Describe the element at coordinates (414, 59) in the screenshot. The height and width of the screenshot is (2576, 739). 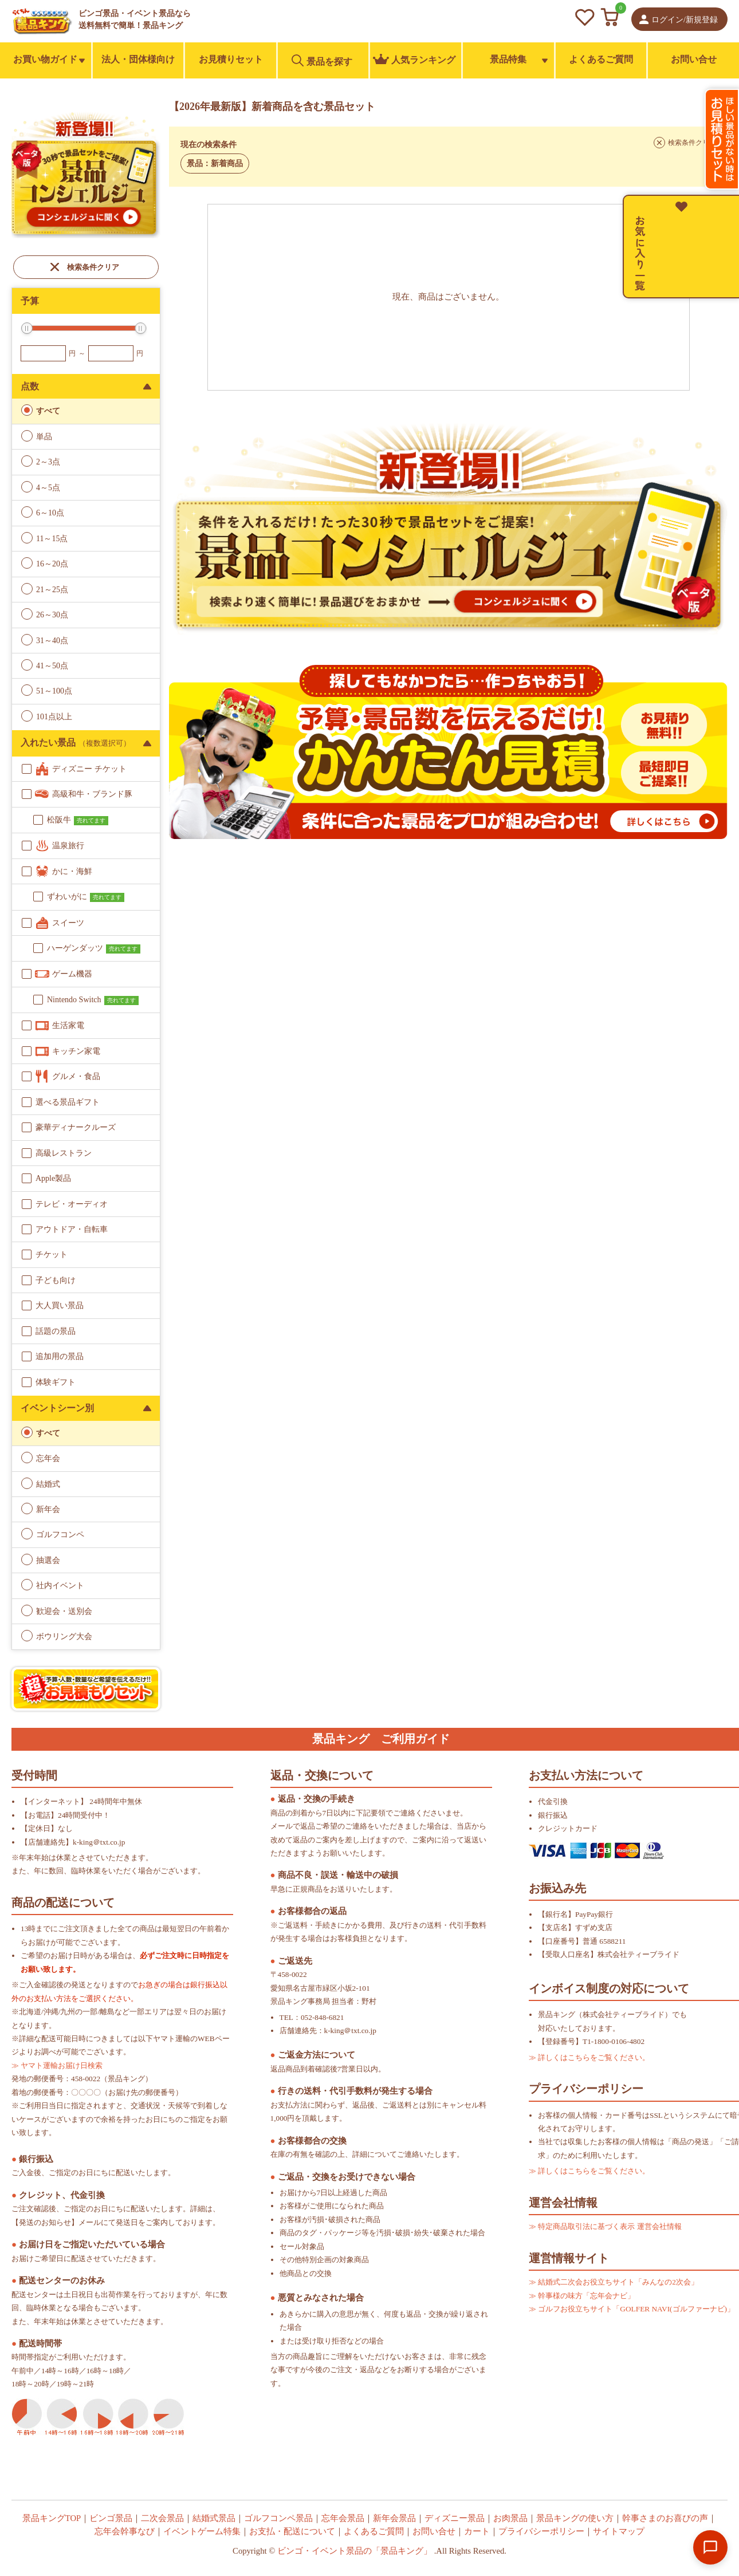
I see `人気ランキング` at that location.